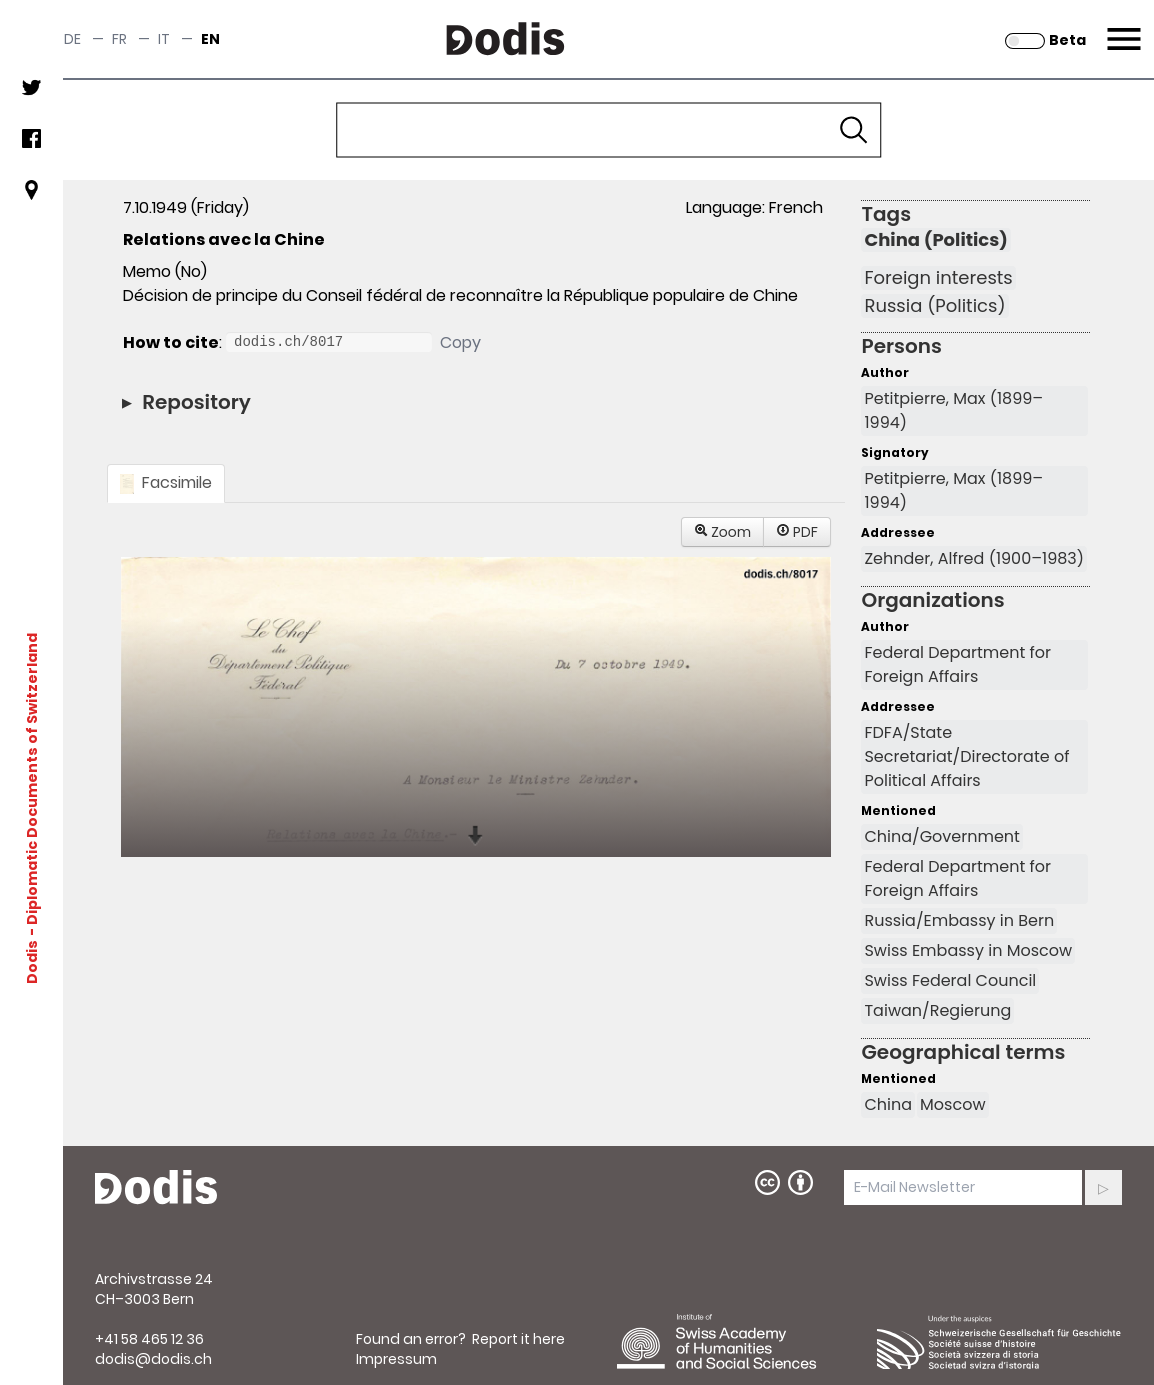 The width and height of the screenshot is (1154, 1385). I want to click on Russia (Politics), so click(934, 306).